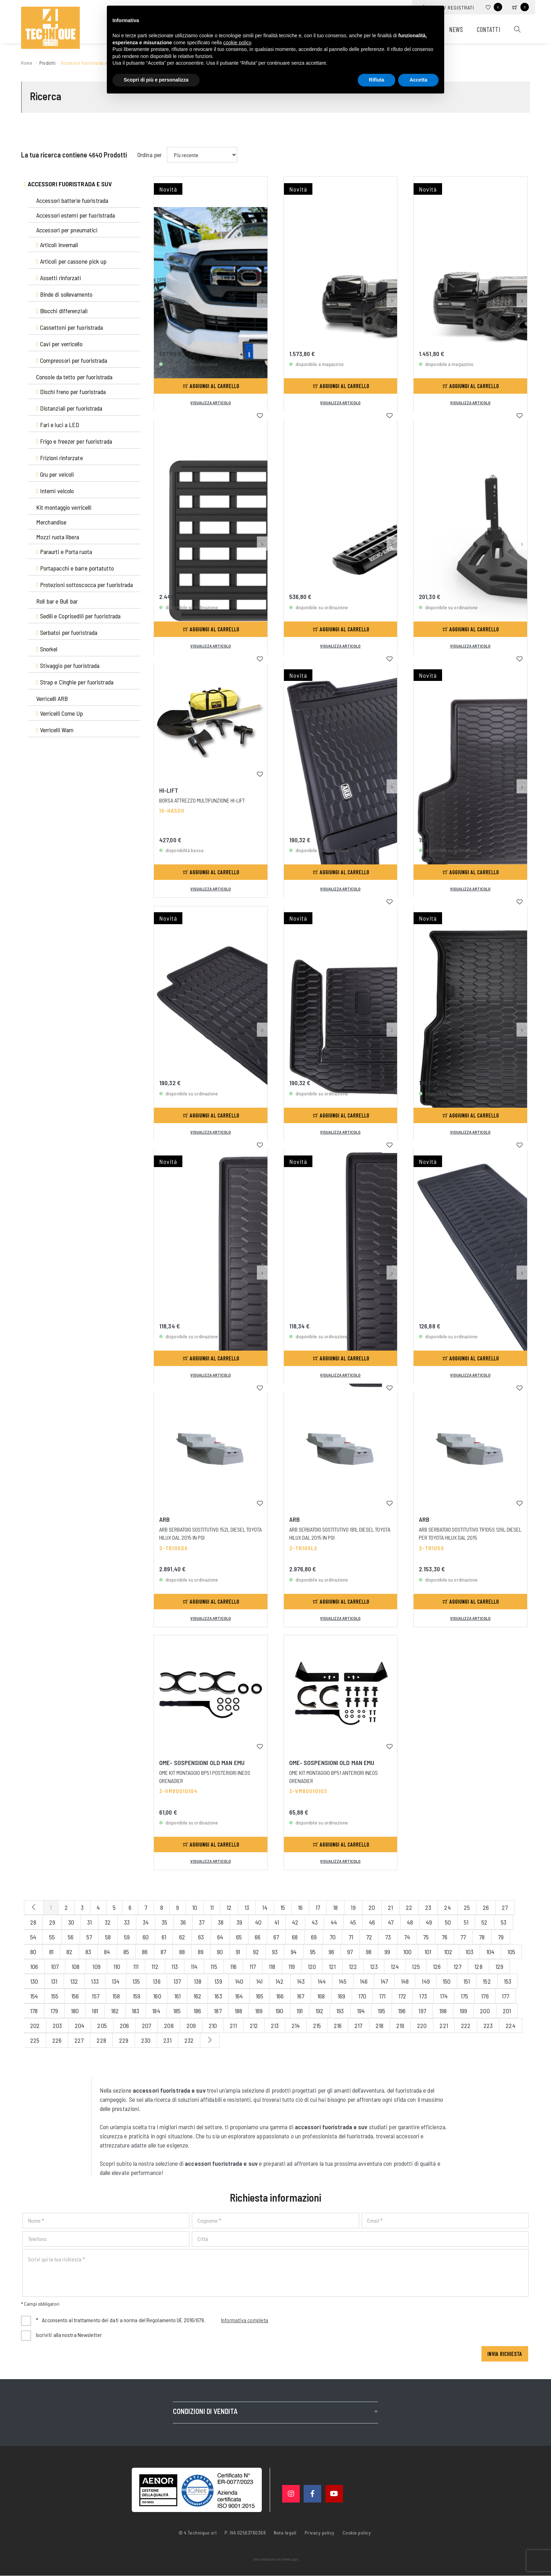 The height and width of the screenshot is (2576, 551). Describe the element at coordinates (213, 1966) in the screenshot. I see `115` at that location.